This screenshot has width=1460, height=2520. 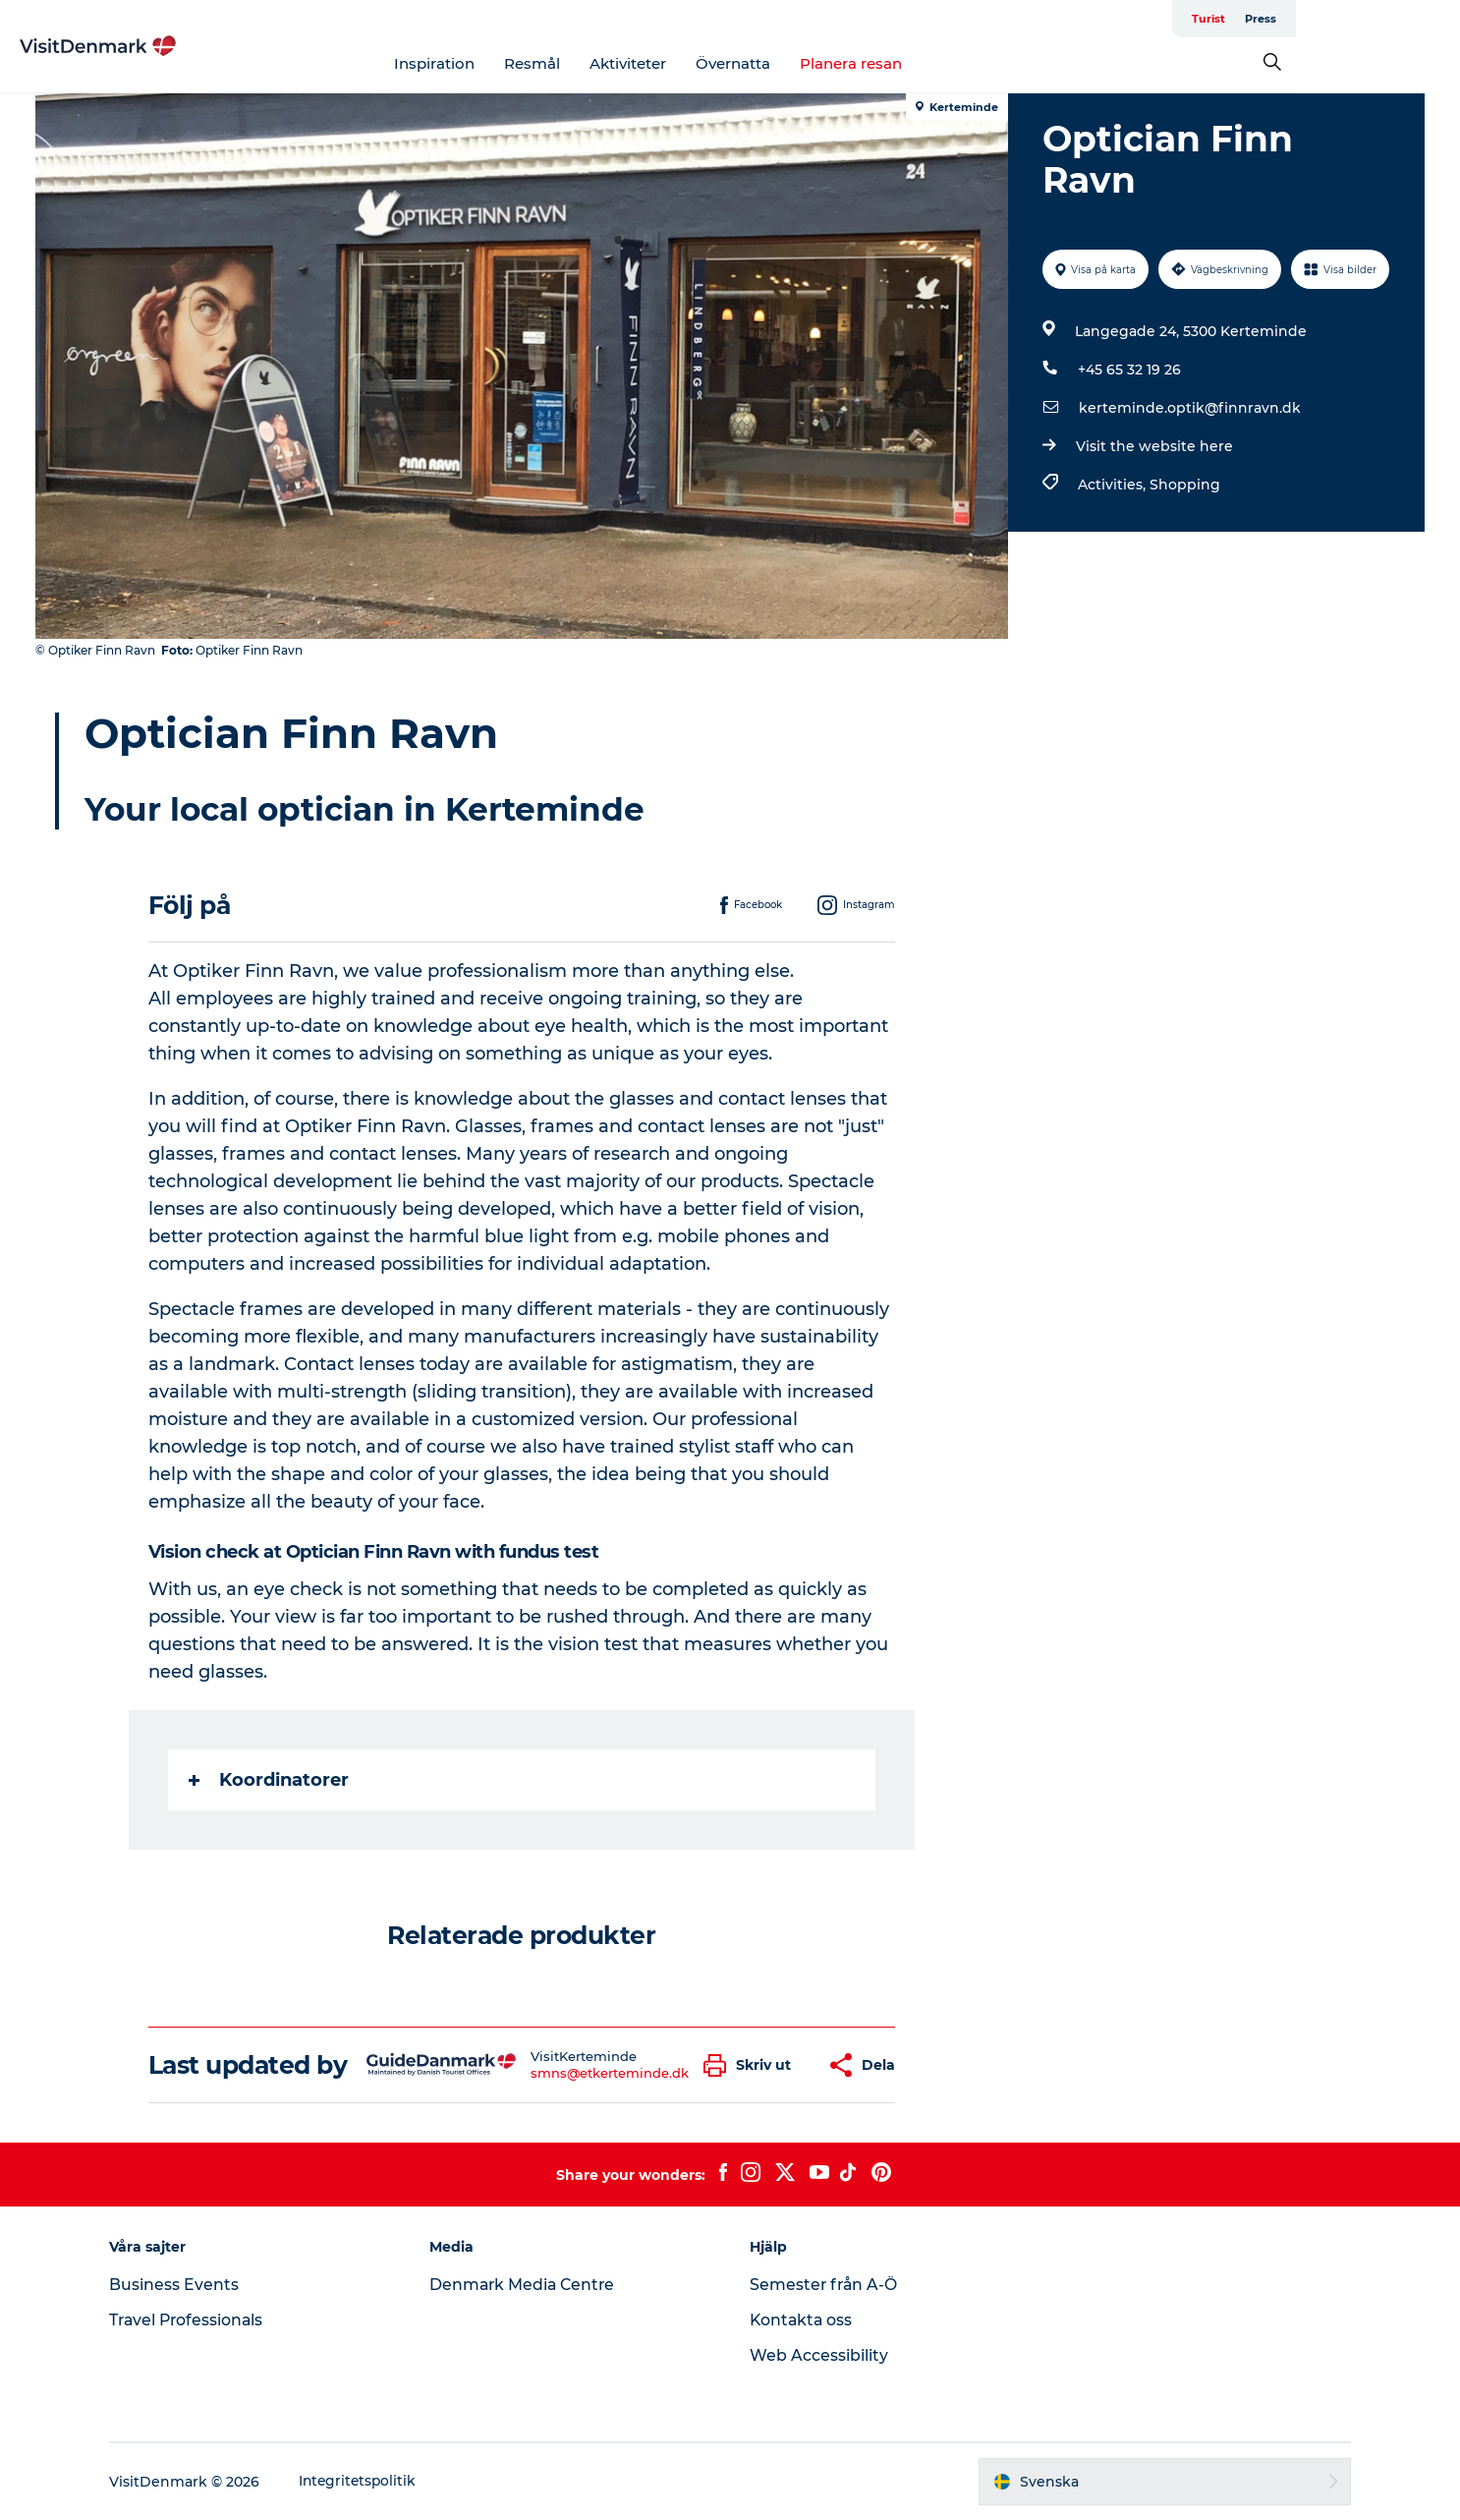 What do you see at coordinates (1407, 19) in the screenshot?
I see `Press` at bounding box center [1407, 19].